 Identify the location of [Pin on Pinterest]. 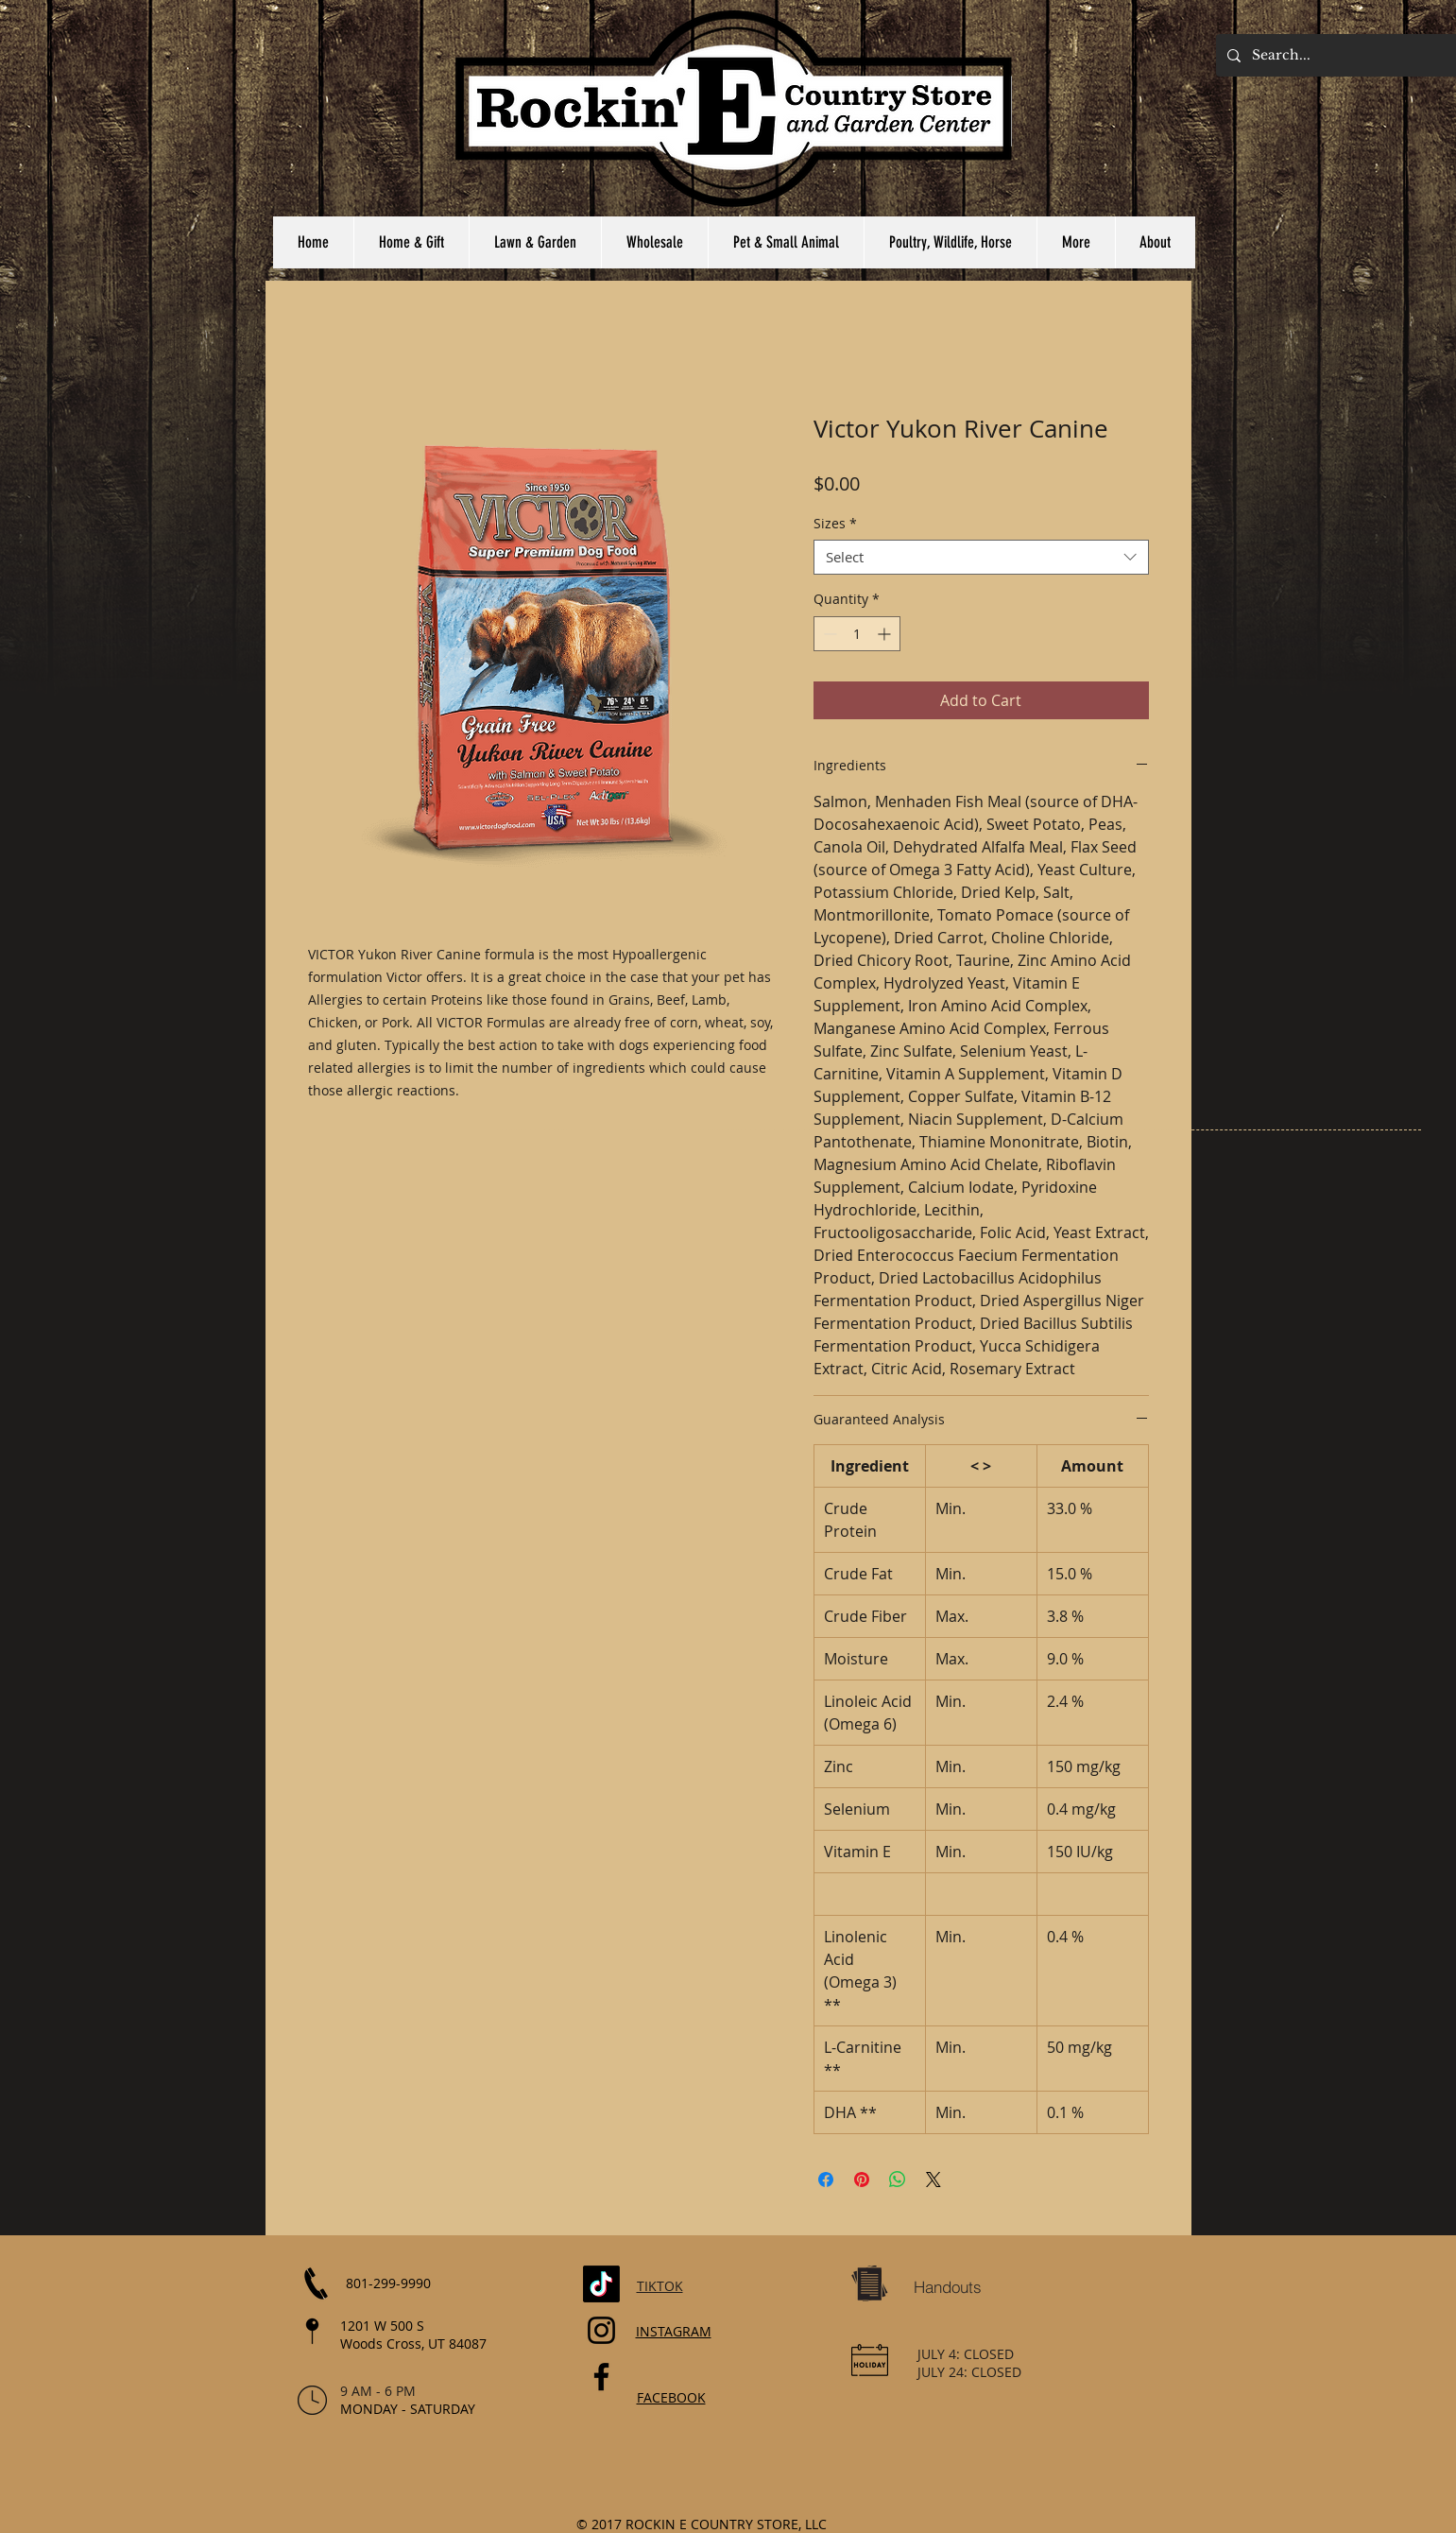
(861, 2179).